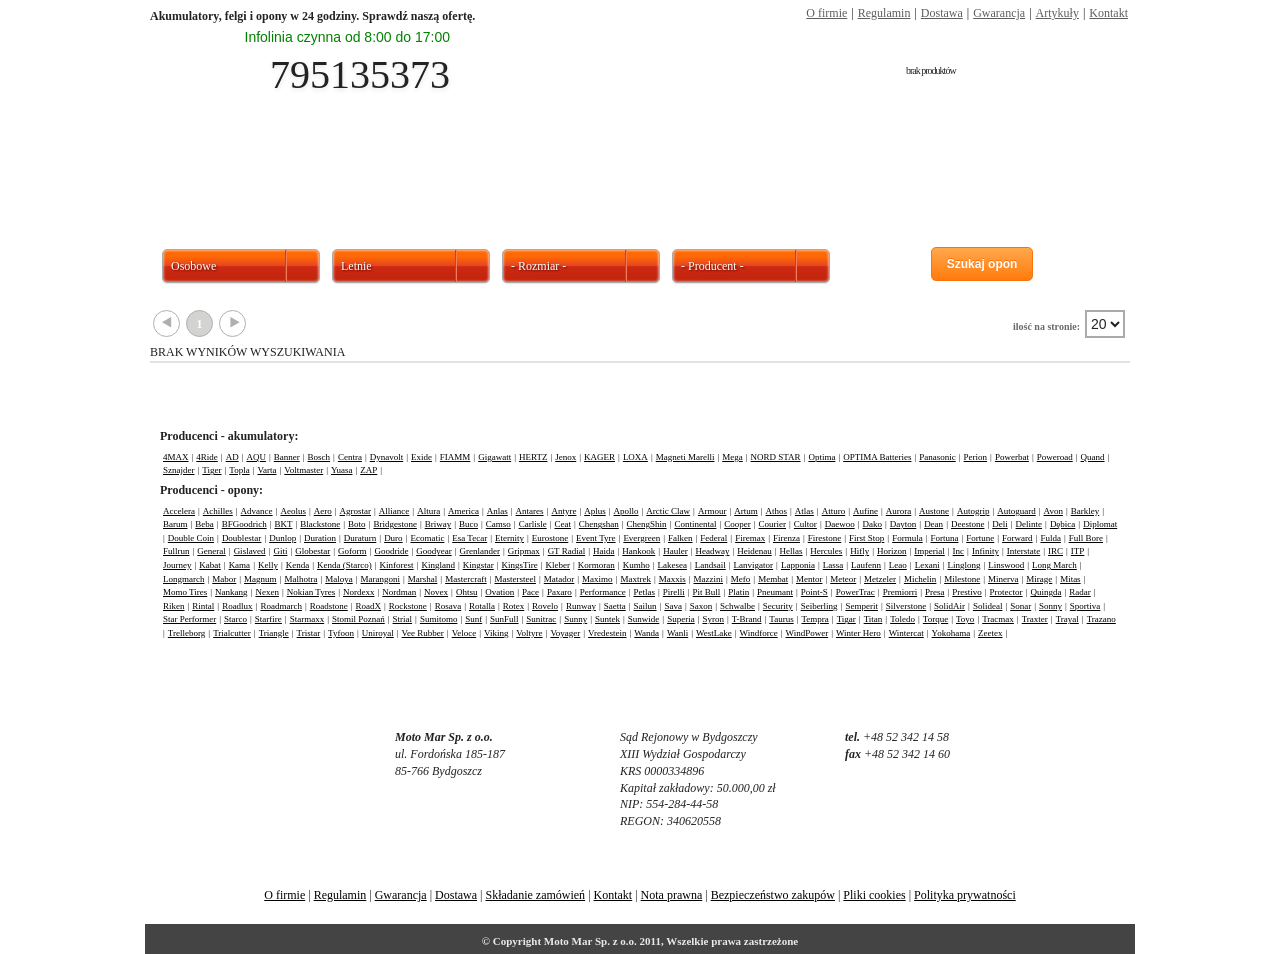  Describe the element at coordinates (232, 633) in the screenshot. I see `Trialcutter` at that location.